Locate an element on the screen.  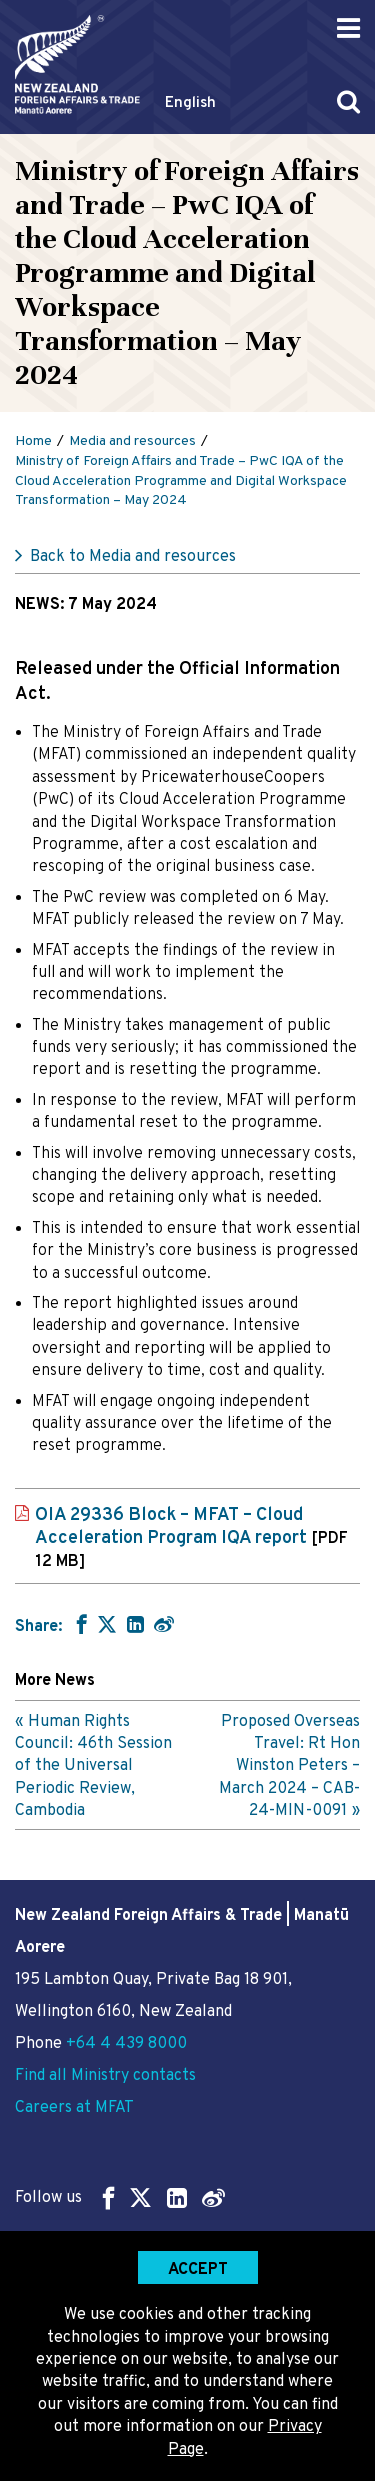
Proposed Overseas Travel: Rt Hon Winston Peters – March 2024 – CAB-24-MIN-0091 is located at coordinates (289, 1767).